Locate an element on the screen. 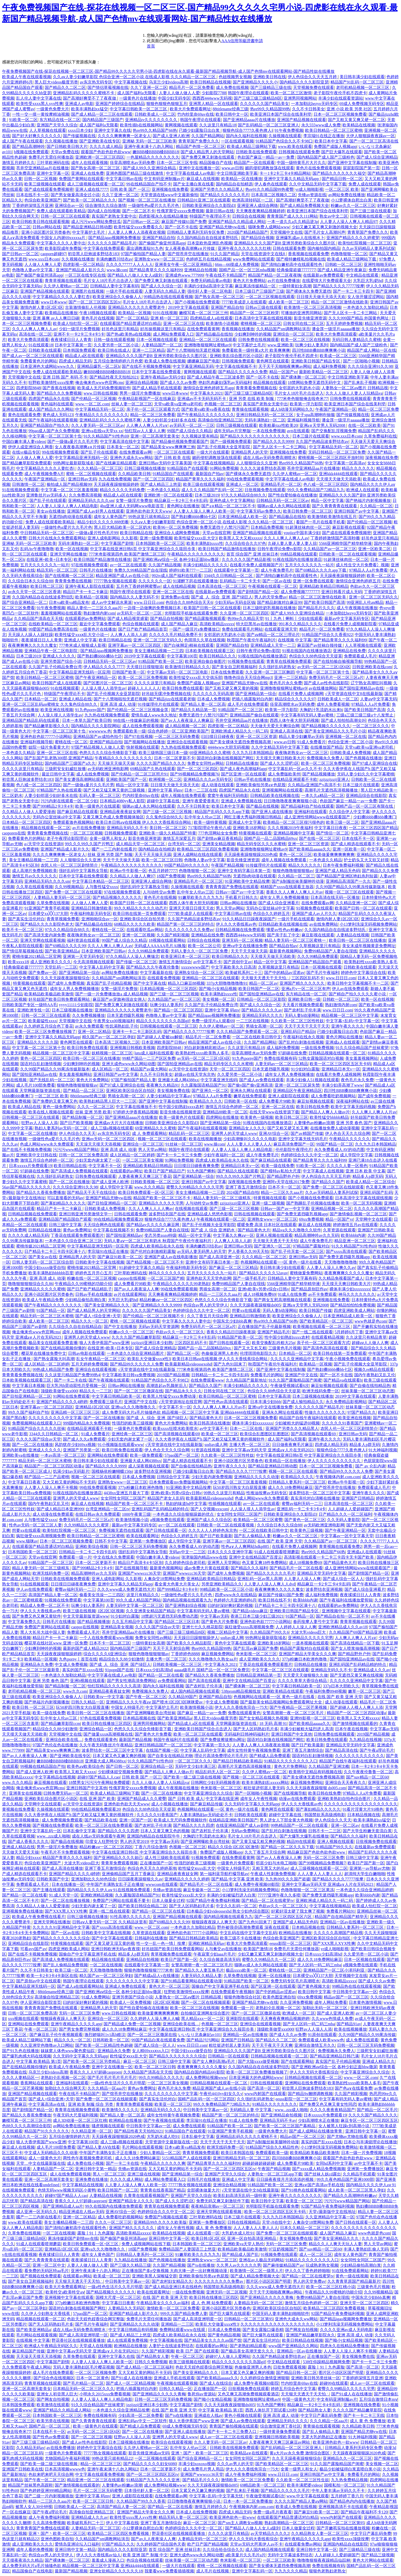 The width and height of the screenshot is (401, 2576). 日本一区二区三区专线 is located at coordinates (177, 162).